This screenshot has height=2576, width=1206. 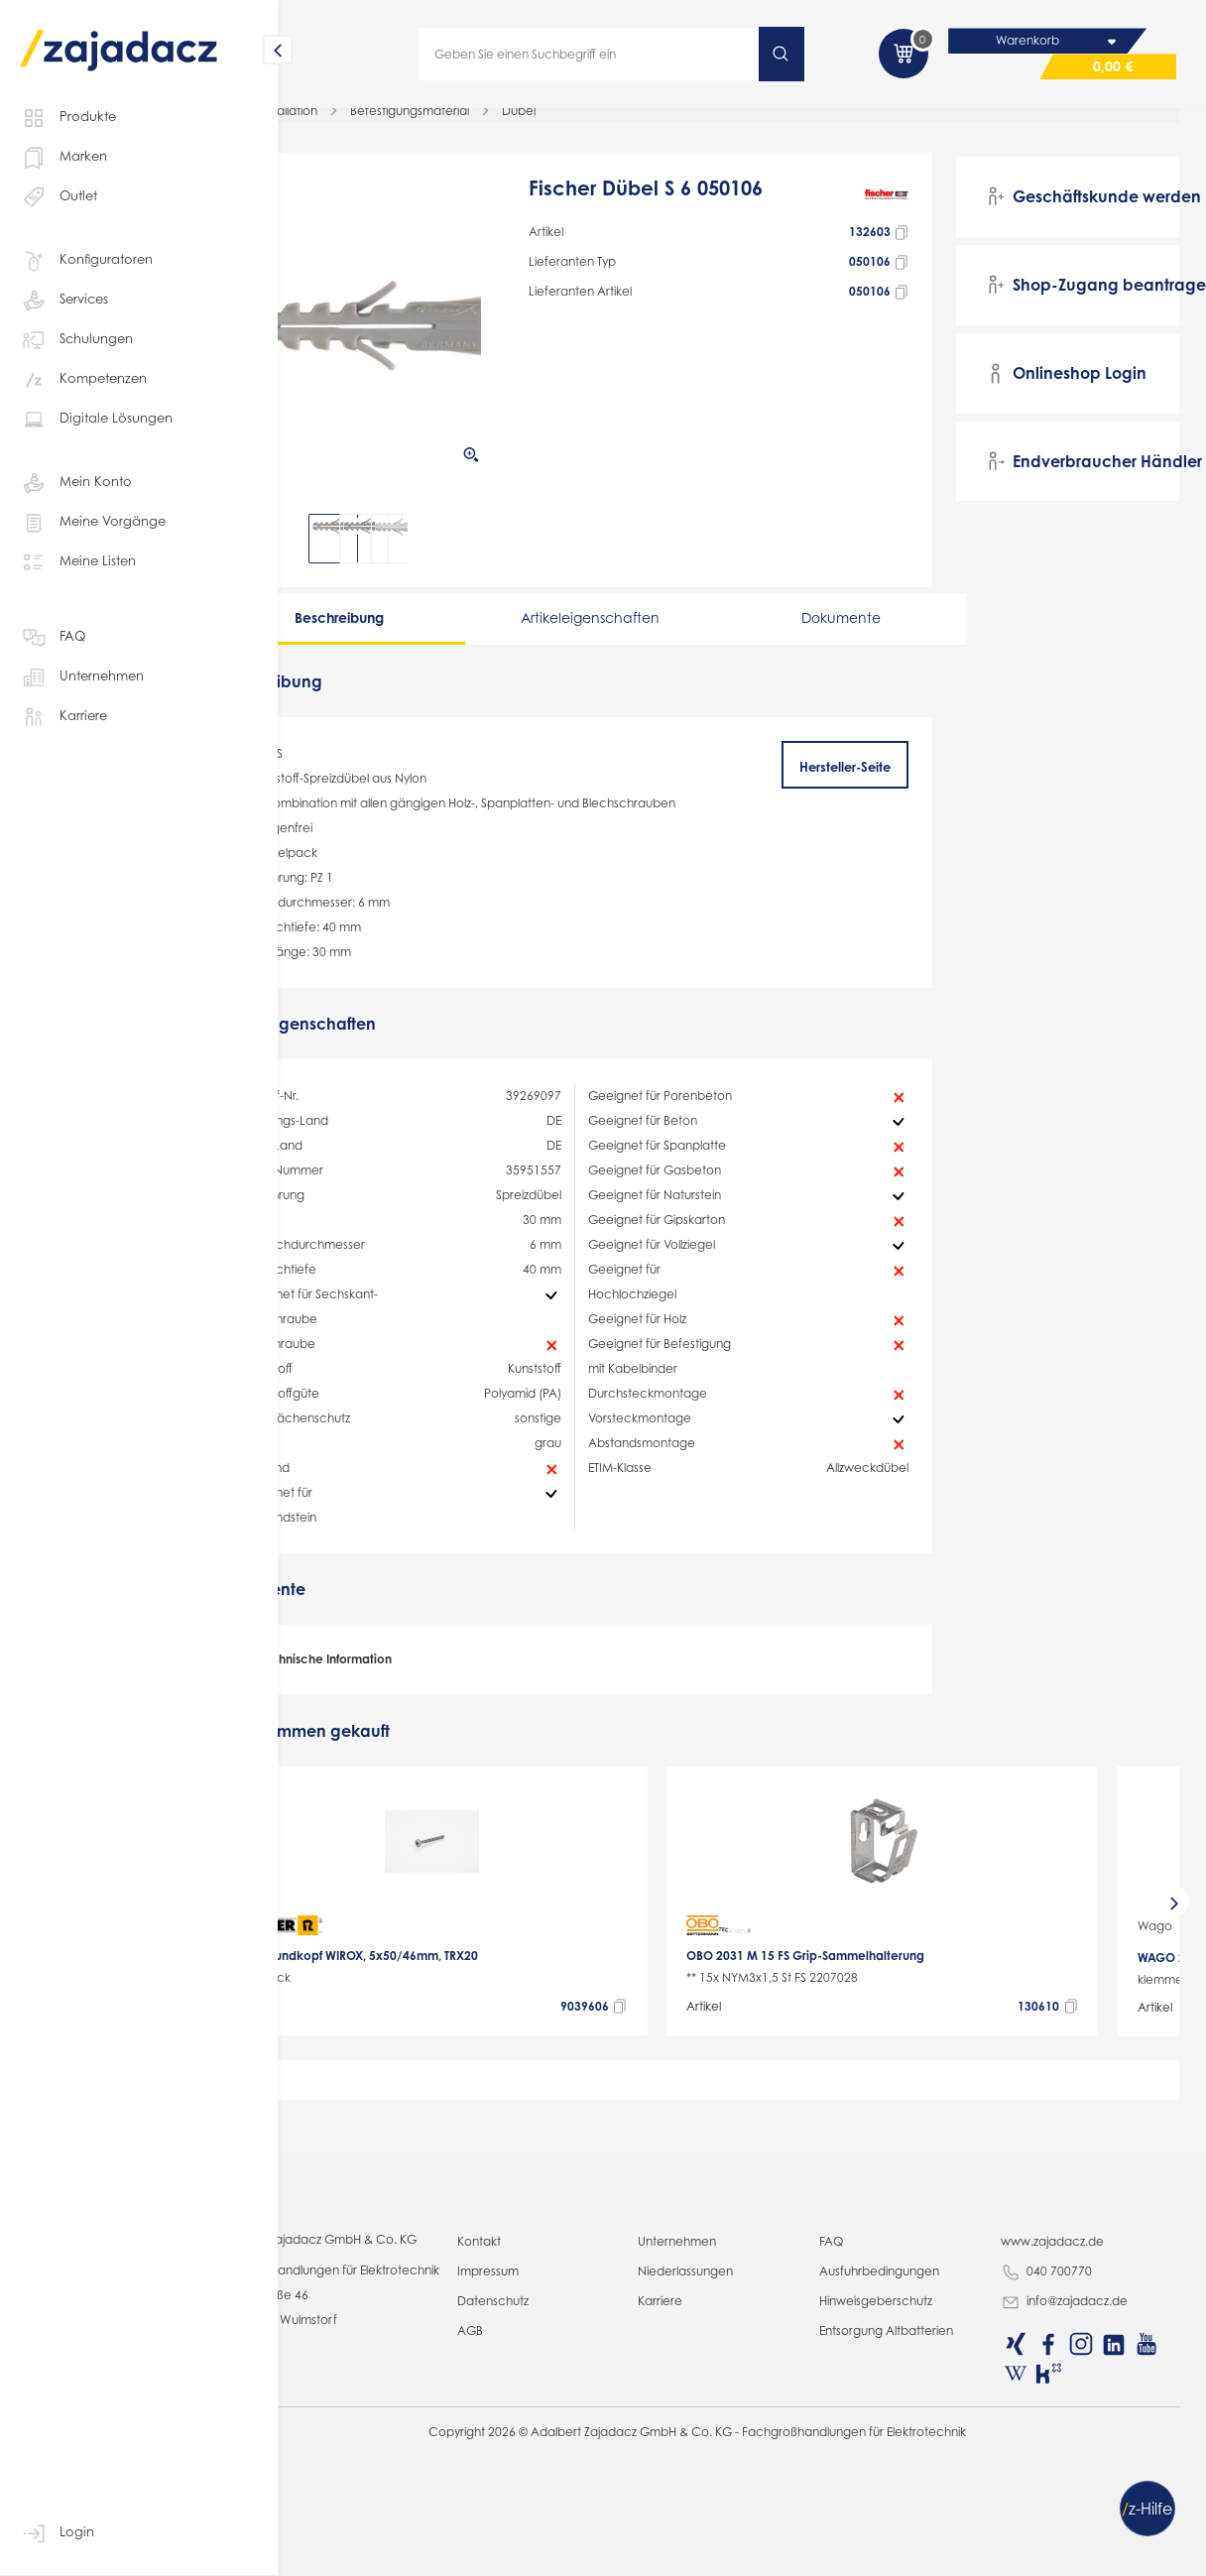 What do you see at coordinates (909, 2550) in the screenshot?
I see `Hinweisgeberschutz` at bounding box center [909, 2550].